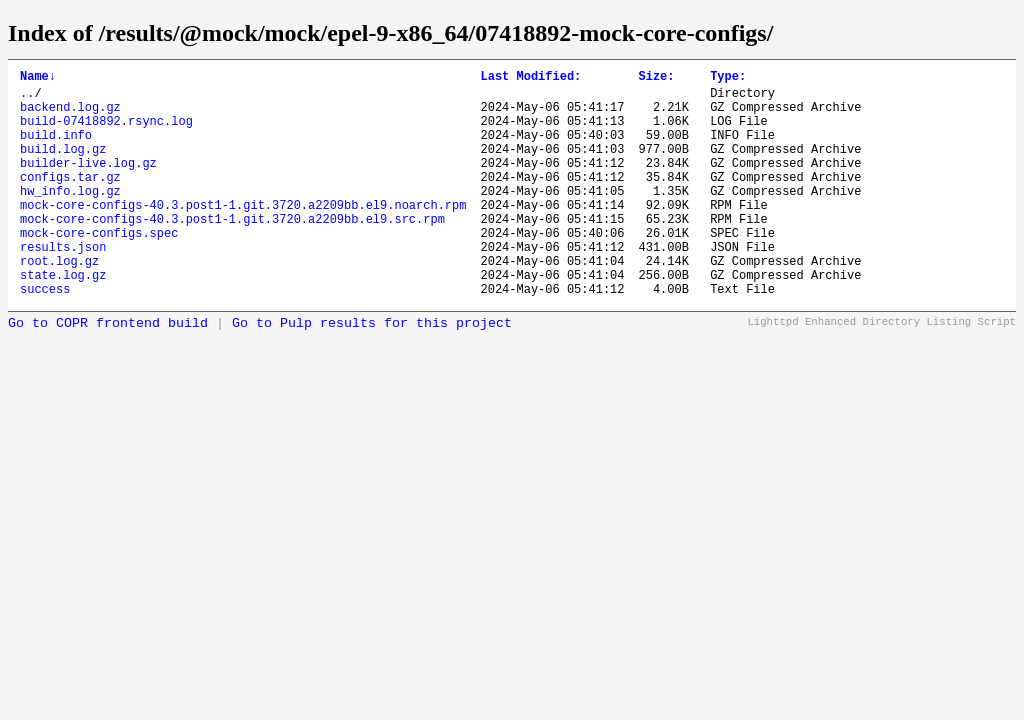 The image size is (1024, 720). I want to click on hw_info.log.gz, so click(70, 217).